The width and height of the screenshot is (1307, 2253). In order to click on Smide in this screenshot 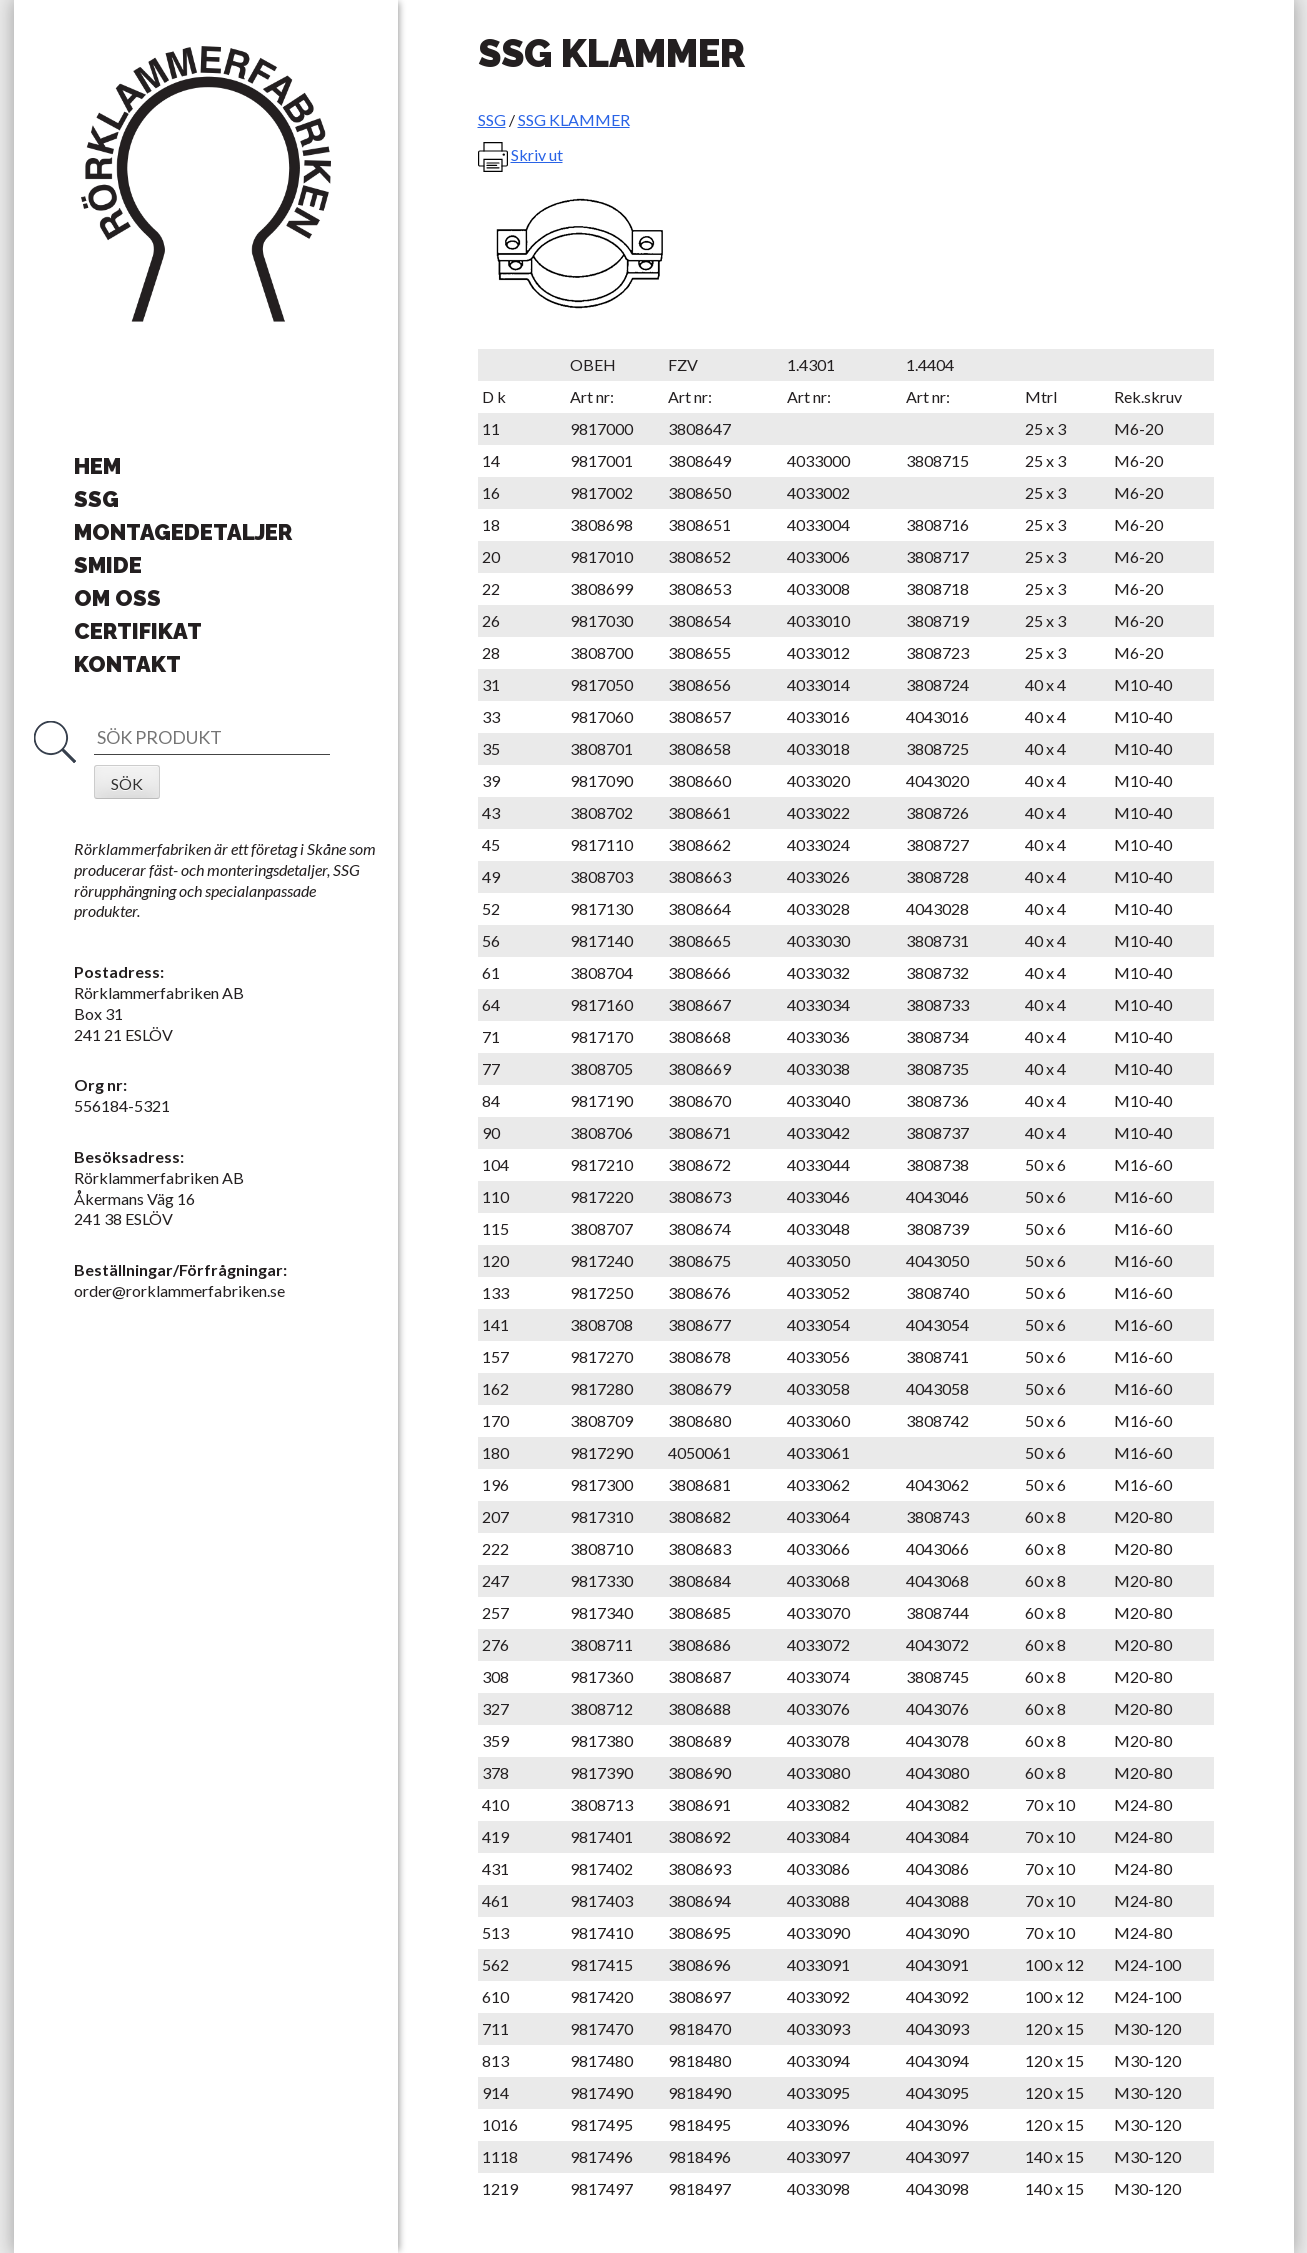, I will do `click(108, 565)`.